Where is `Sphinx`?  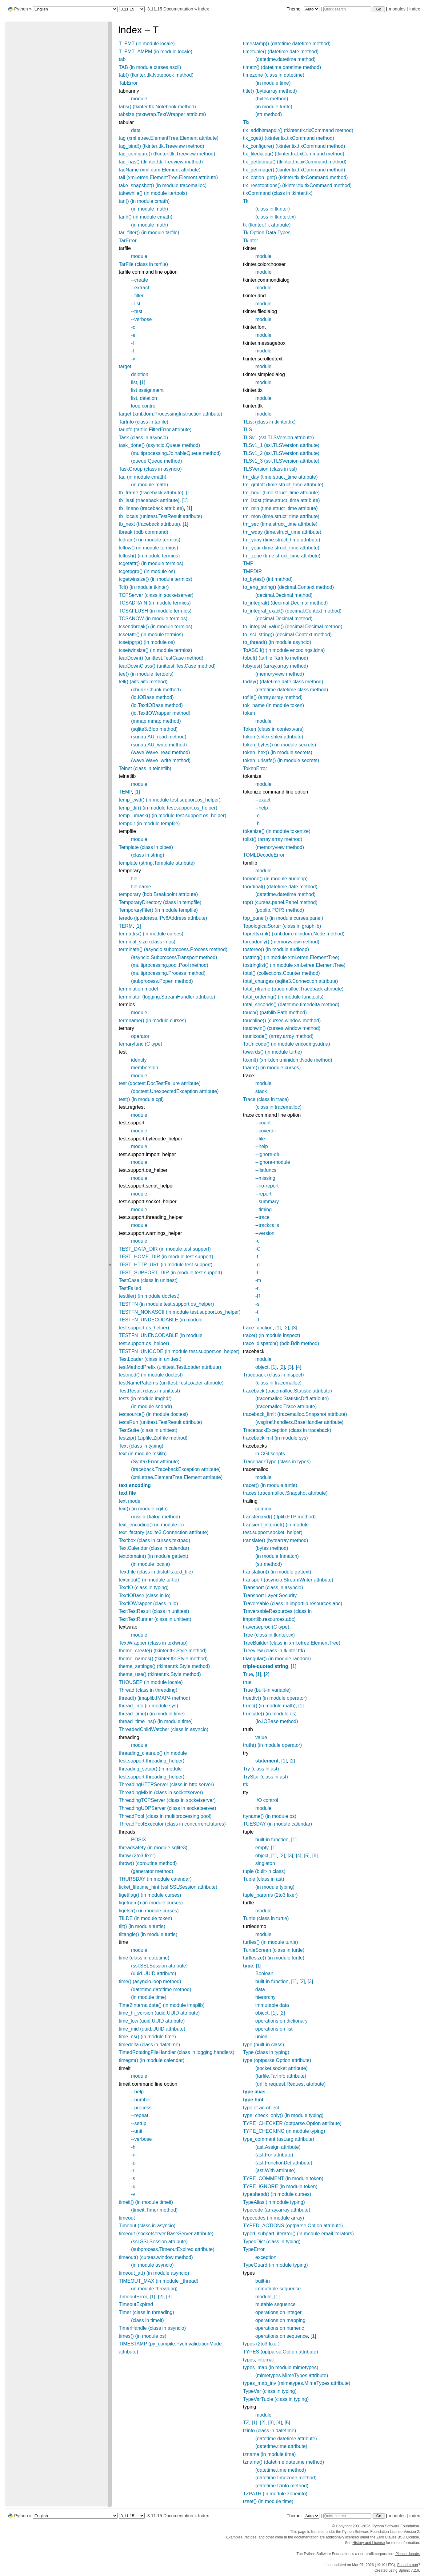 Sphinx is located at coordinates (404, 2570).